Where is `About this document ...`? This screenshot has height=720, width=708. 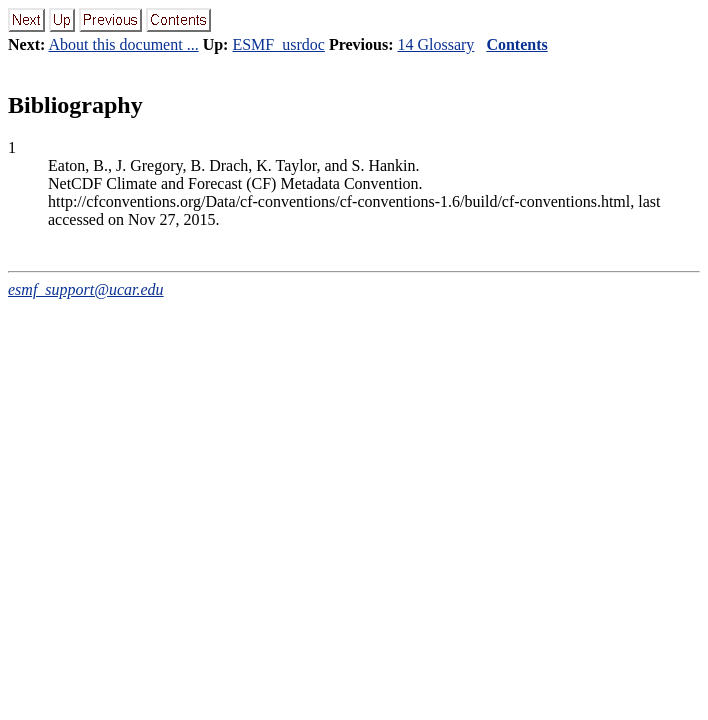 About this document ... is located at coordinates (123, 44).